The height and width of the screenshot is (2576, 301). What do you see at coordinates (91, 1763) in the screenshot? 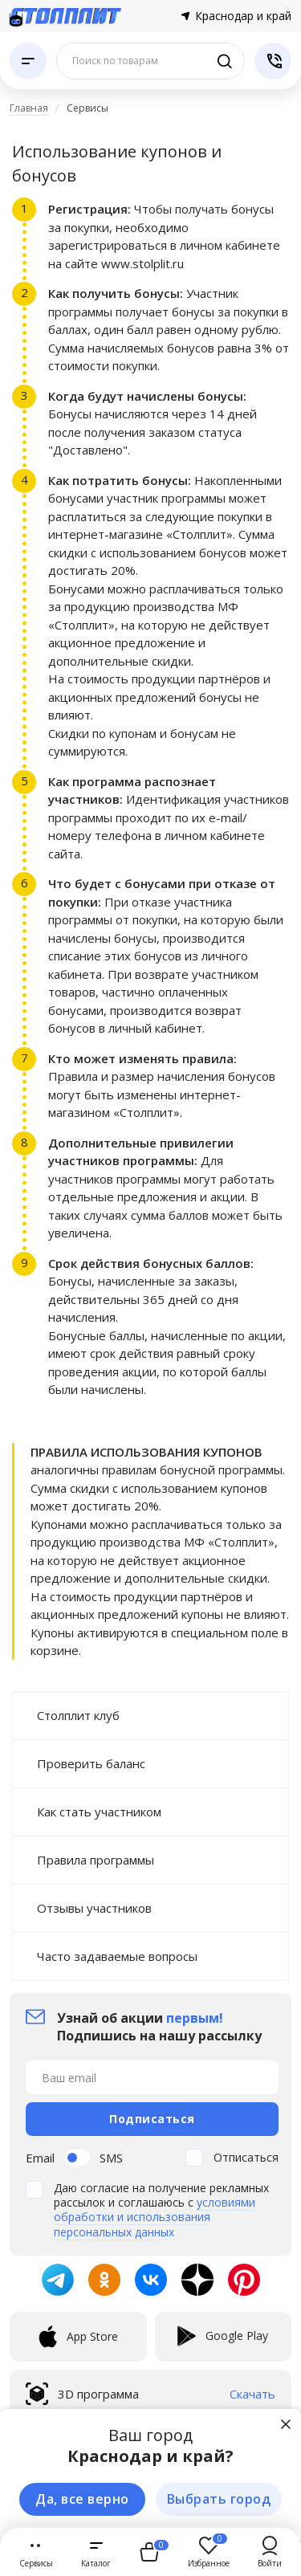
I see `Проверить баланс` at bounding box center [91, 1763].